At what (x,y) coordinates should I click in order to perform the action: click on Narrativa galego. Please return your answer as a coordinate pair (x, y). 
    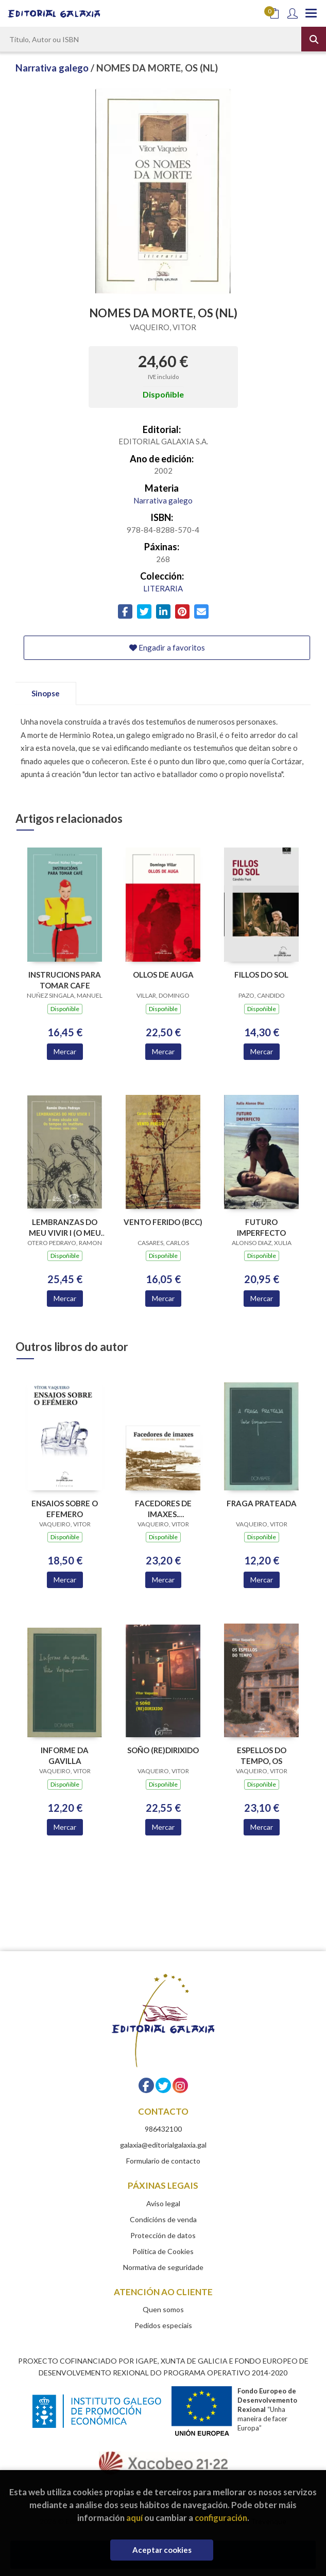
    Looking at the image, I should click on (53, 68).